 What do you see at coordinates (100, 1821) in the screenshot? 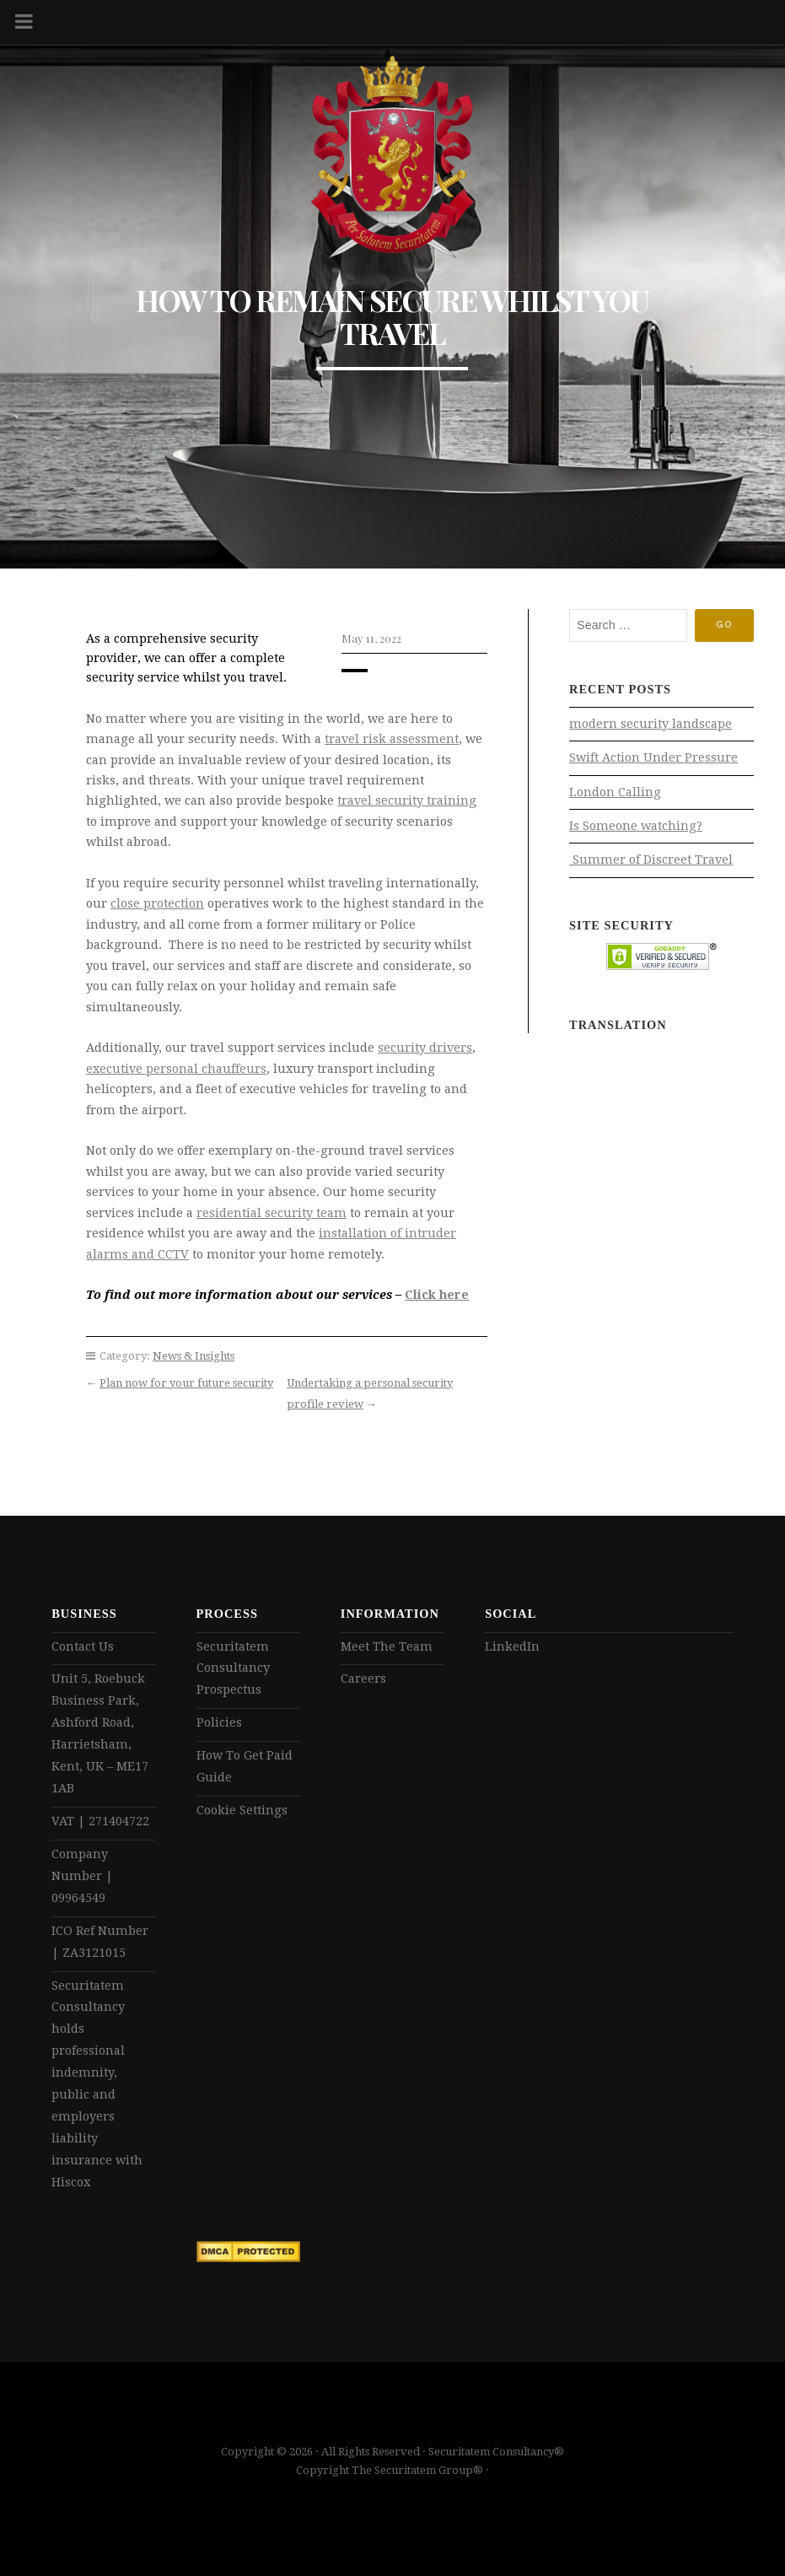
I see `VAT | 271404722` at bounding box center [100, 1821].